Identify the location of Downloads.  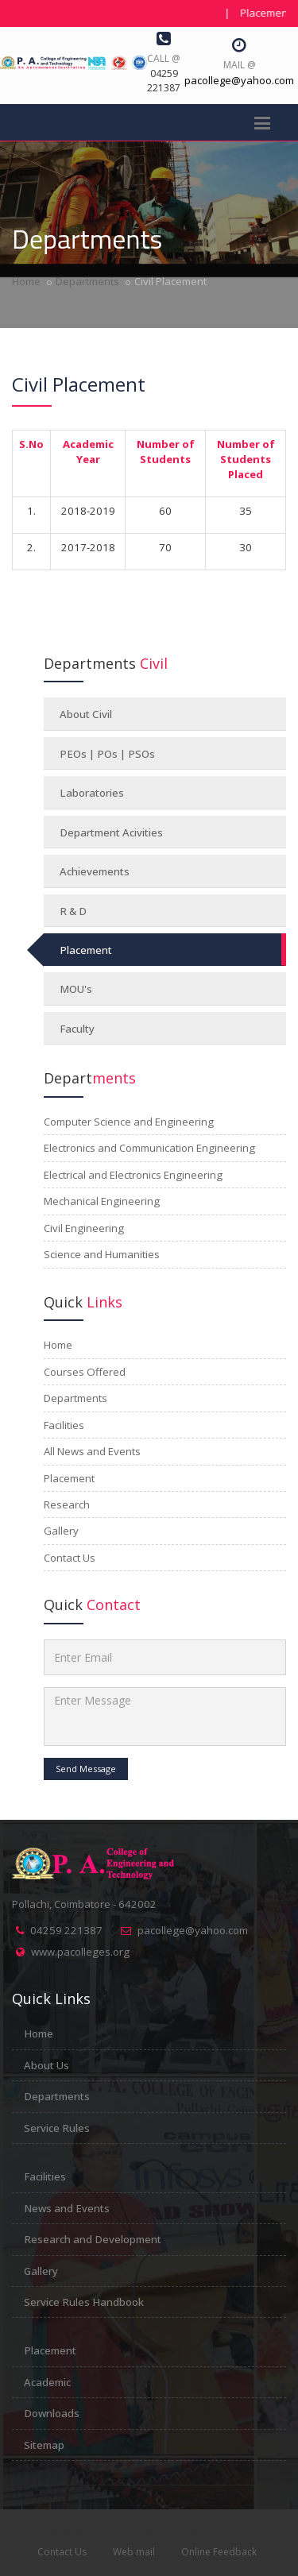
(51, 2413).